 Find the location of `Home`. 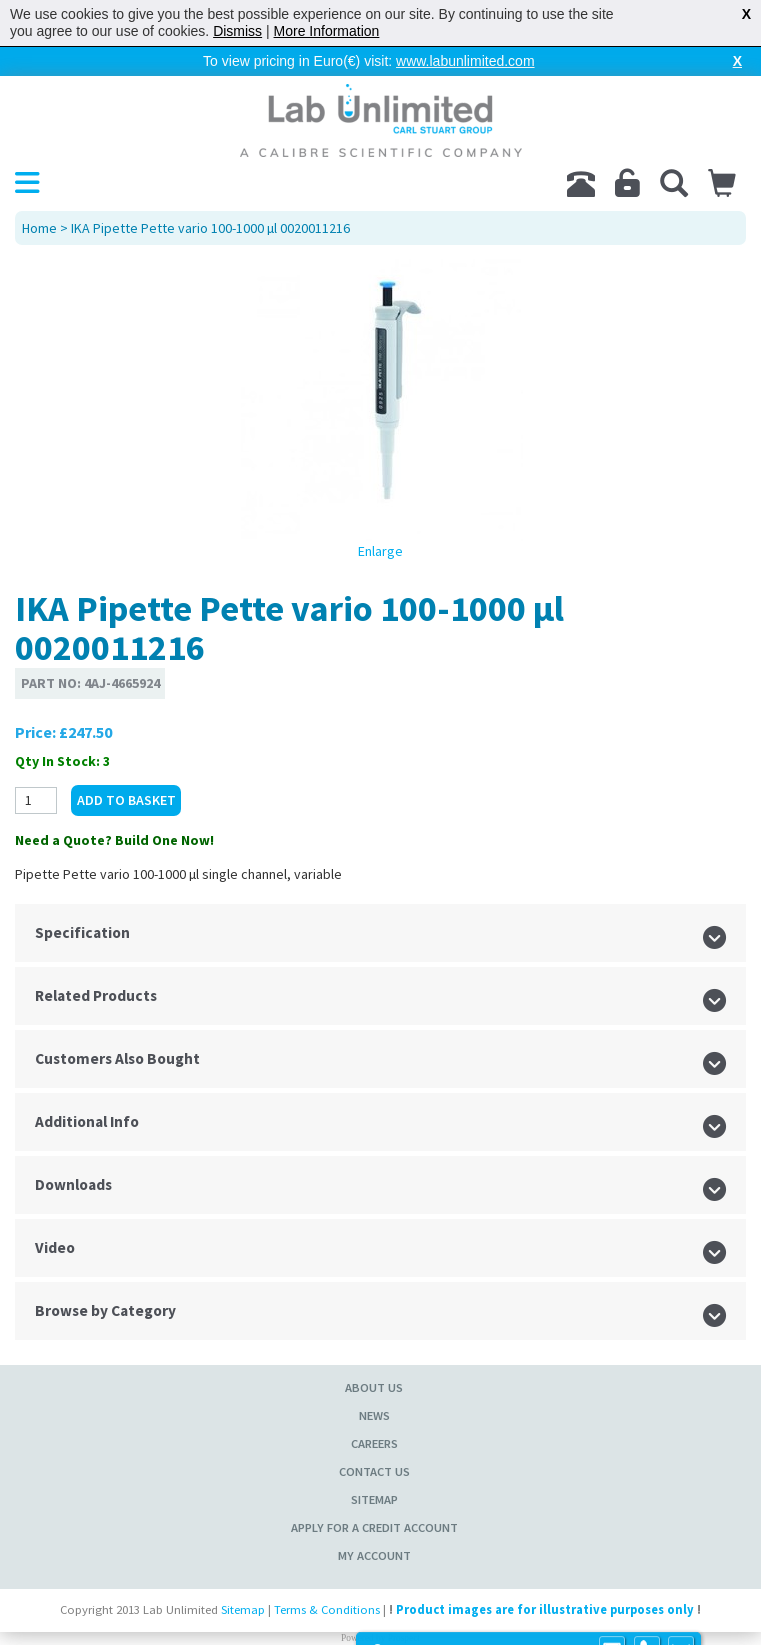

Home is located at coordinates (39, 228).